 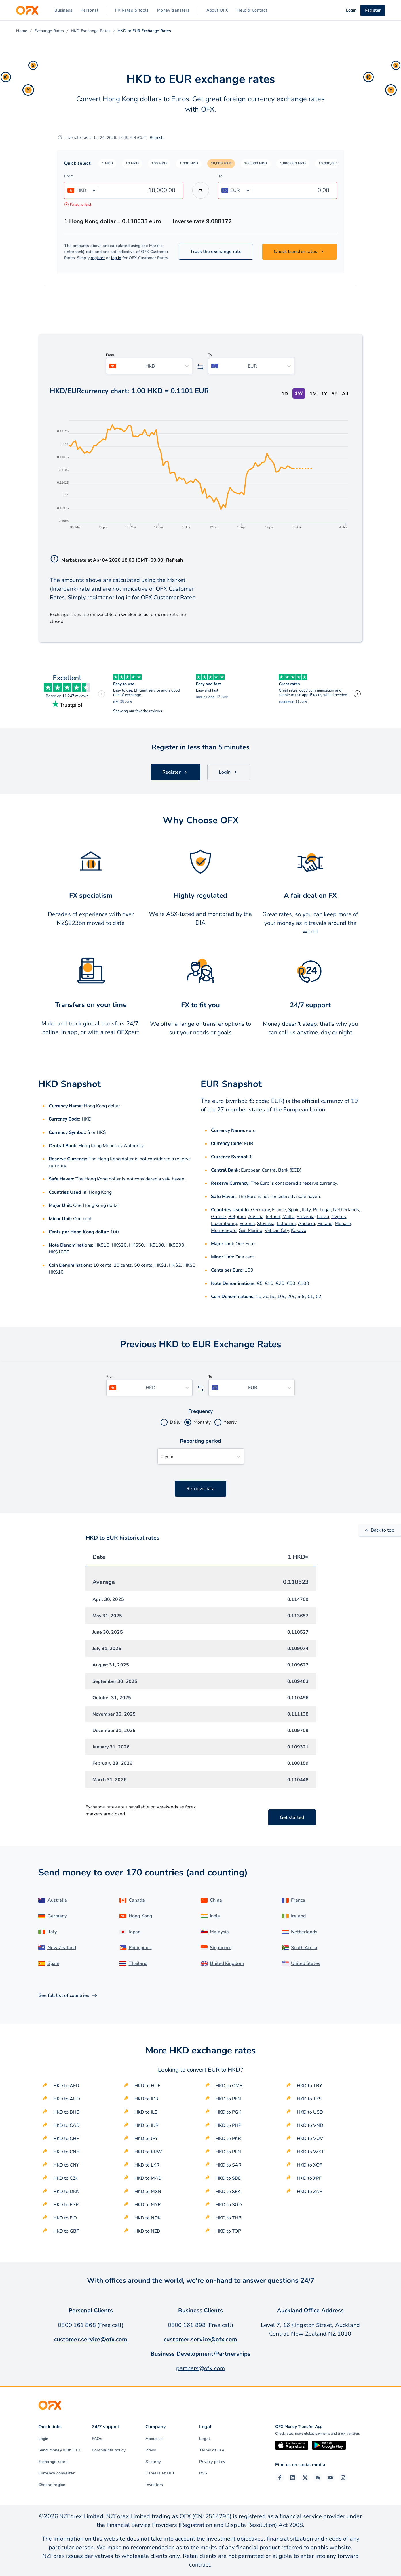 What do you see at coordinates (345, 393) in the screenshot?
I see `All` at bounding box center [345, 393].